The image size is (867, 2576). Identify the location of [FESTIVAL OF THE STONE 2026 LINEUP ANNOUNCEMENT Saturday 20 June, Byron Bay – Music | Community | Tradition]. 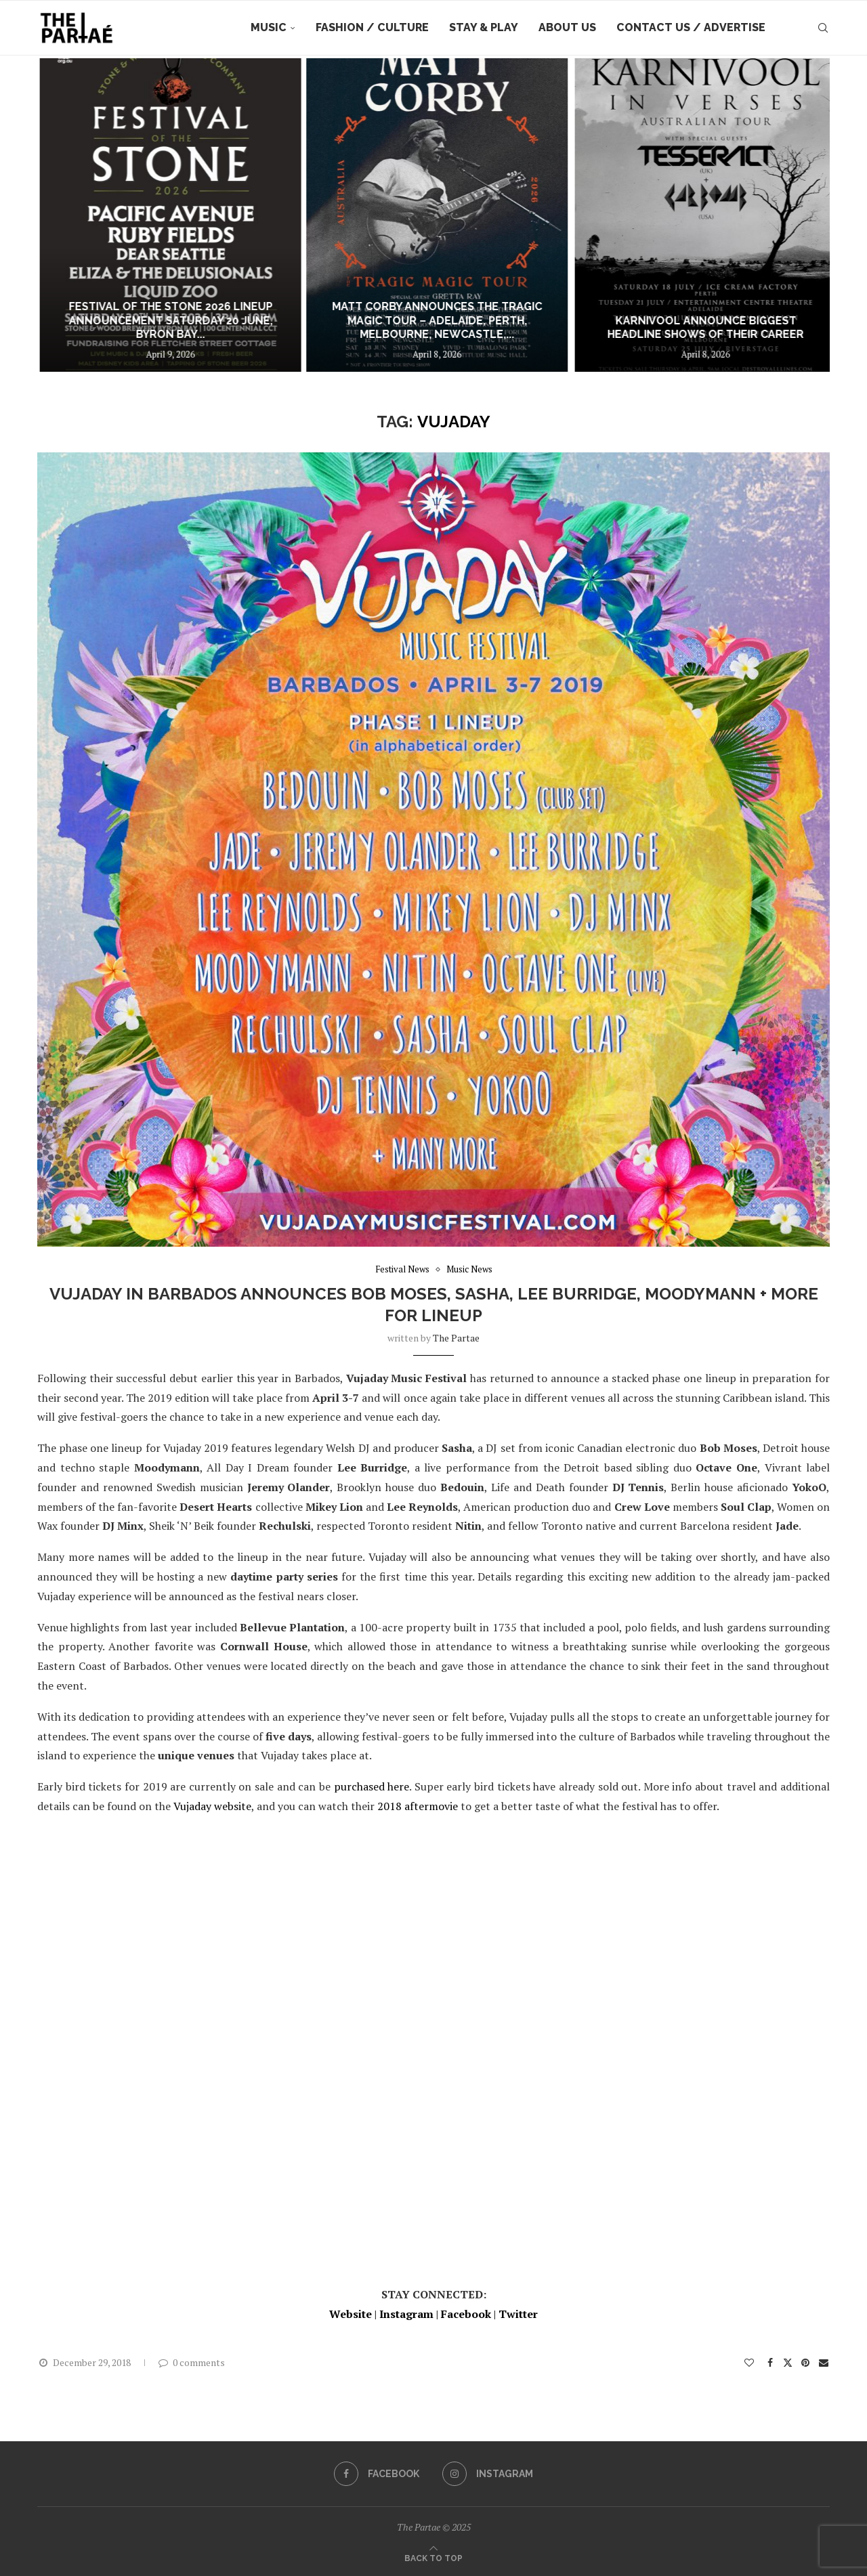
(403, 215).